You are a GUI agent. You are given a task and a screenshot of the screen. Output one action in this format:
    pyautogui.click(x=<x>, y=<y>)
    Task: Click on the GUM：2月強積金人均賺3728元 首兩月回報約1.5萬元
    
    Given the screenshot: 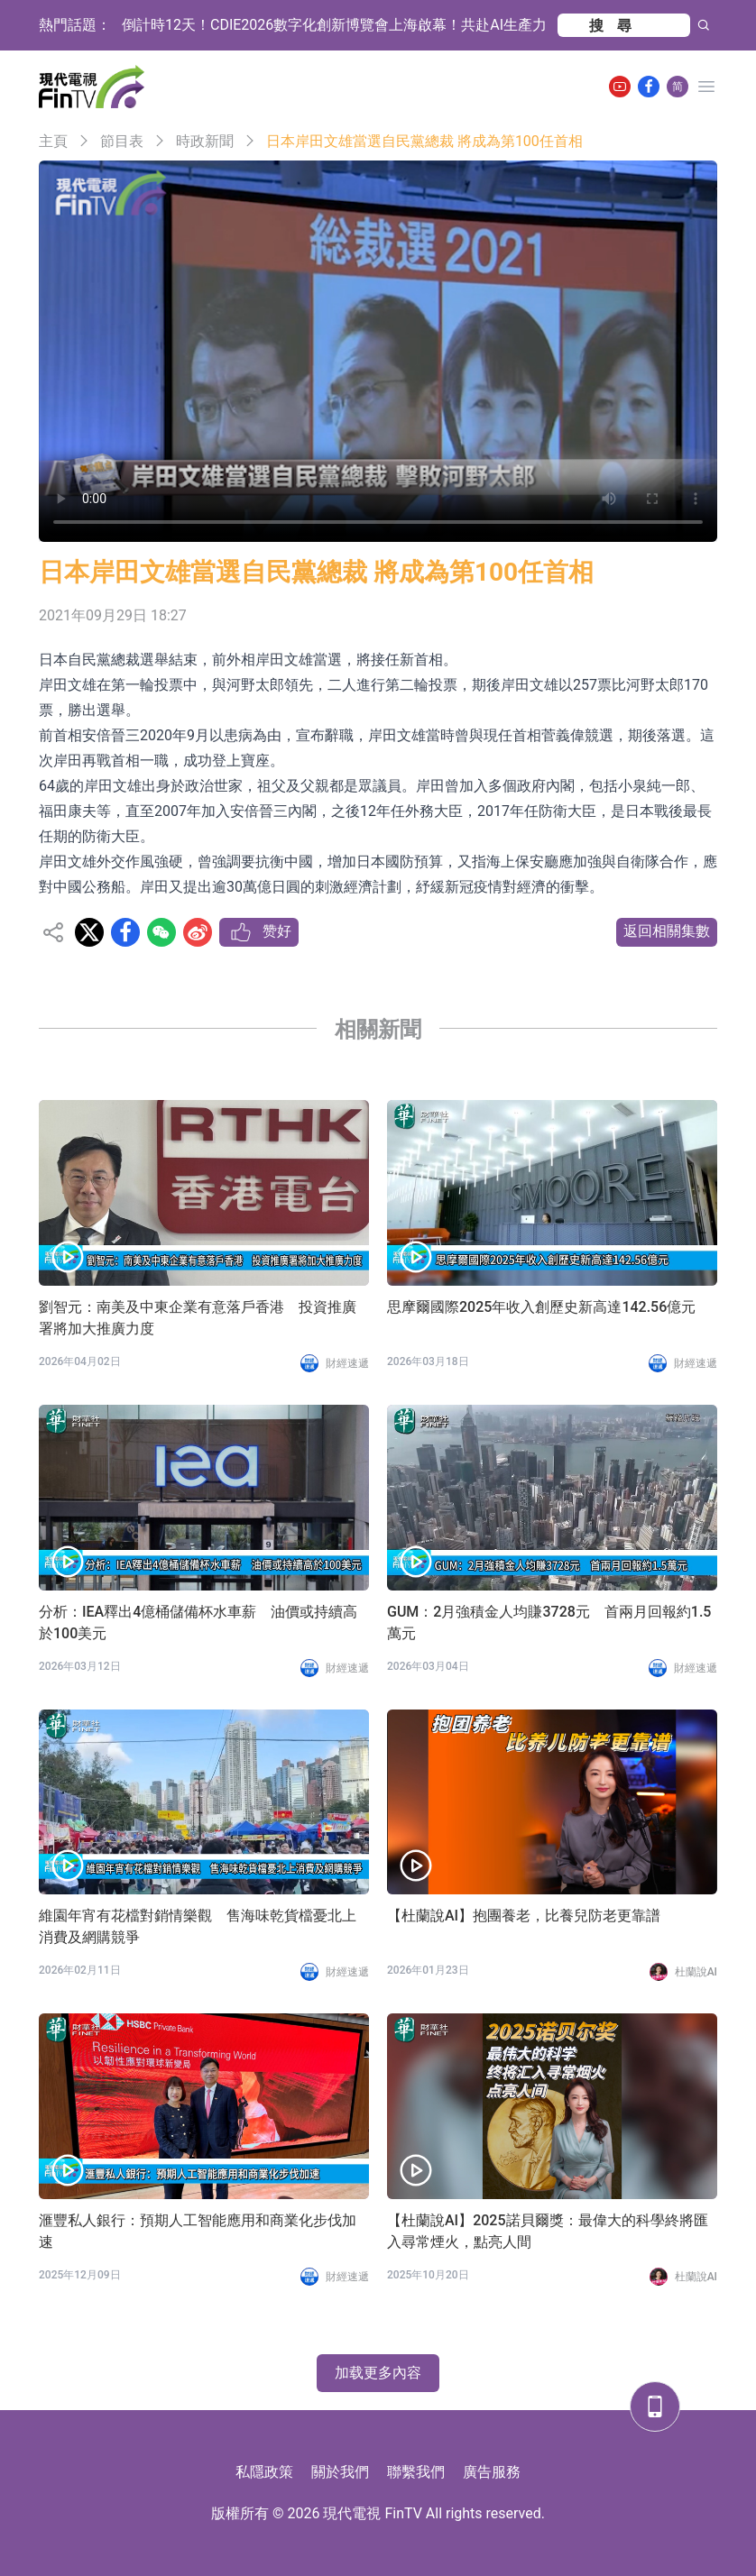 What is the action you would take?
    pyautogui.click(x=549, y=1622)
    